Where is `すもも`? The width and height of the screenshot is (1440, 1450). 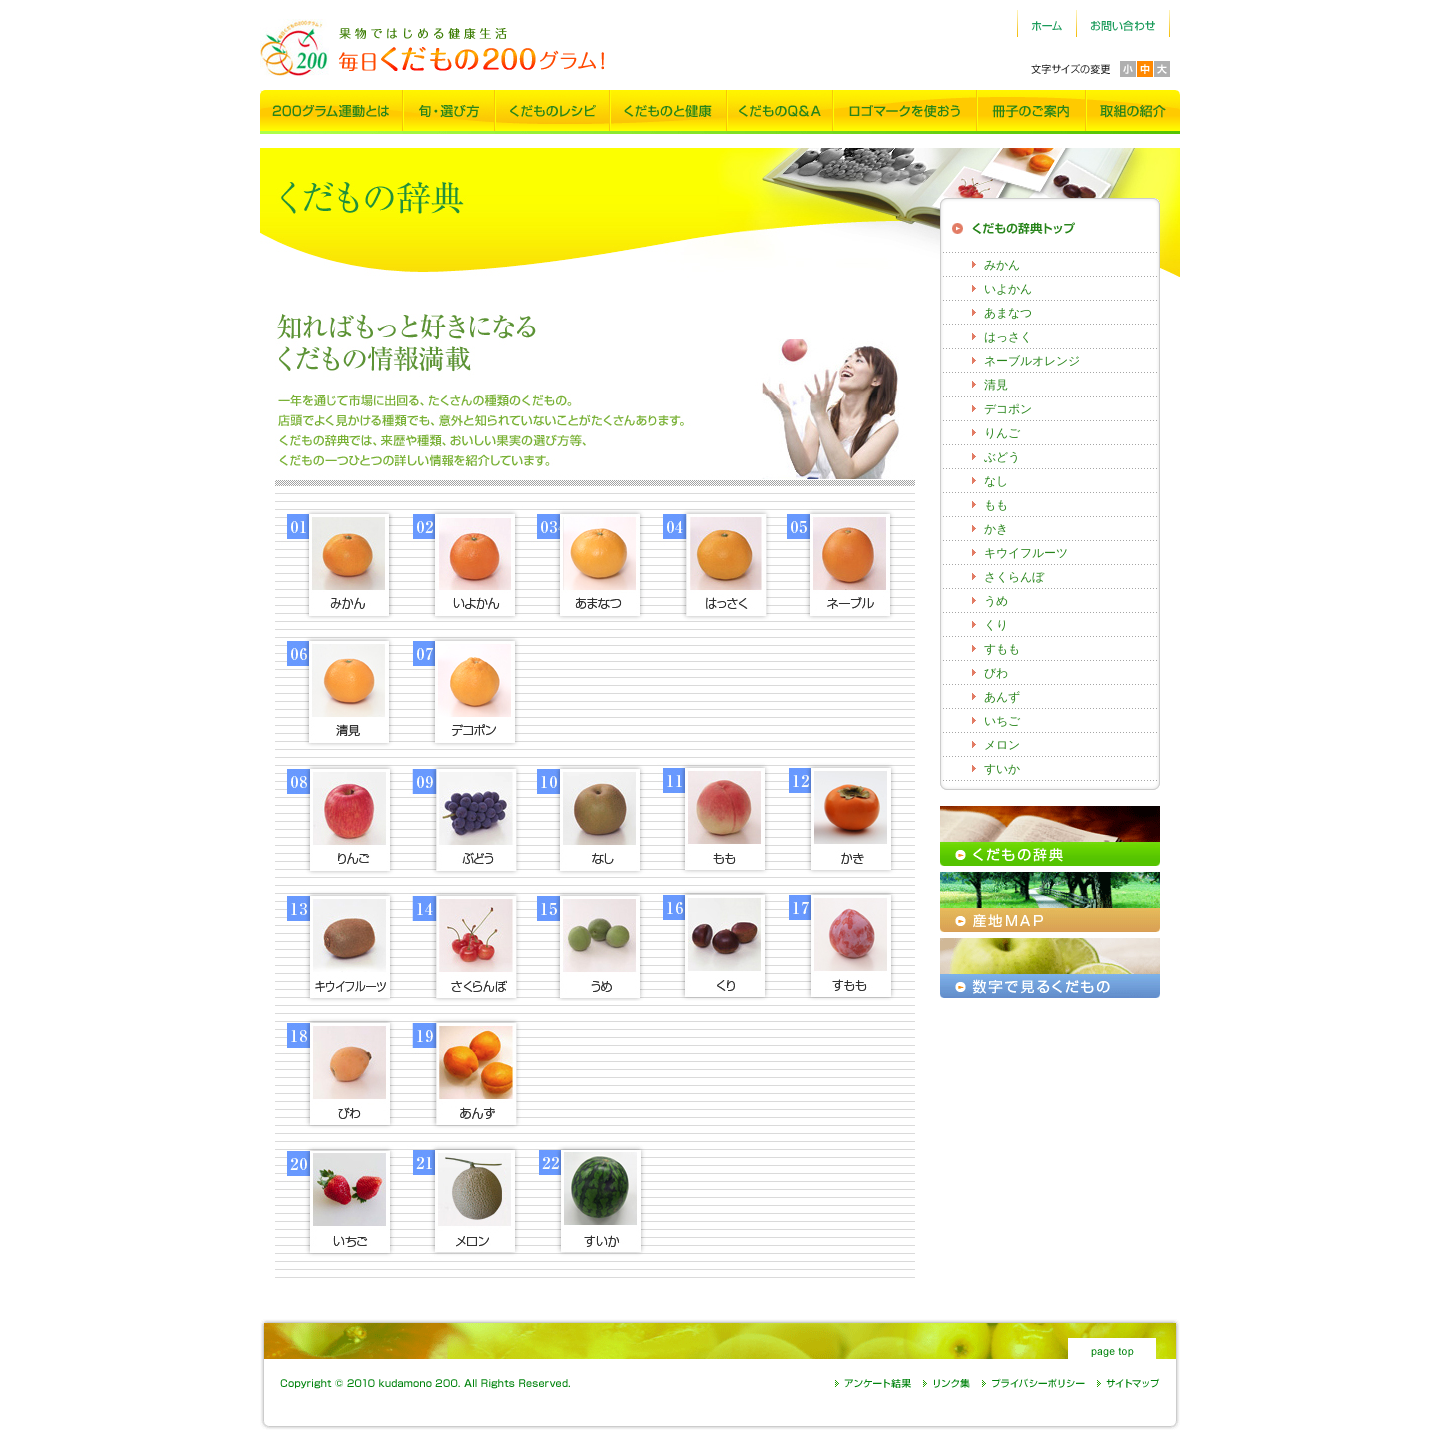 すもも is located at coordinates (1002, 649).